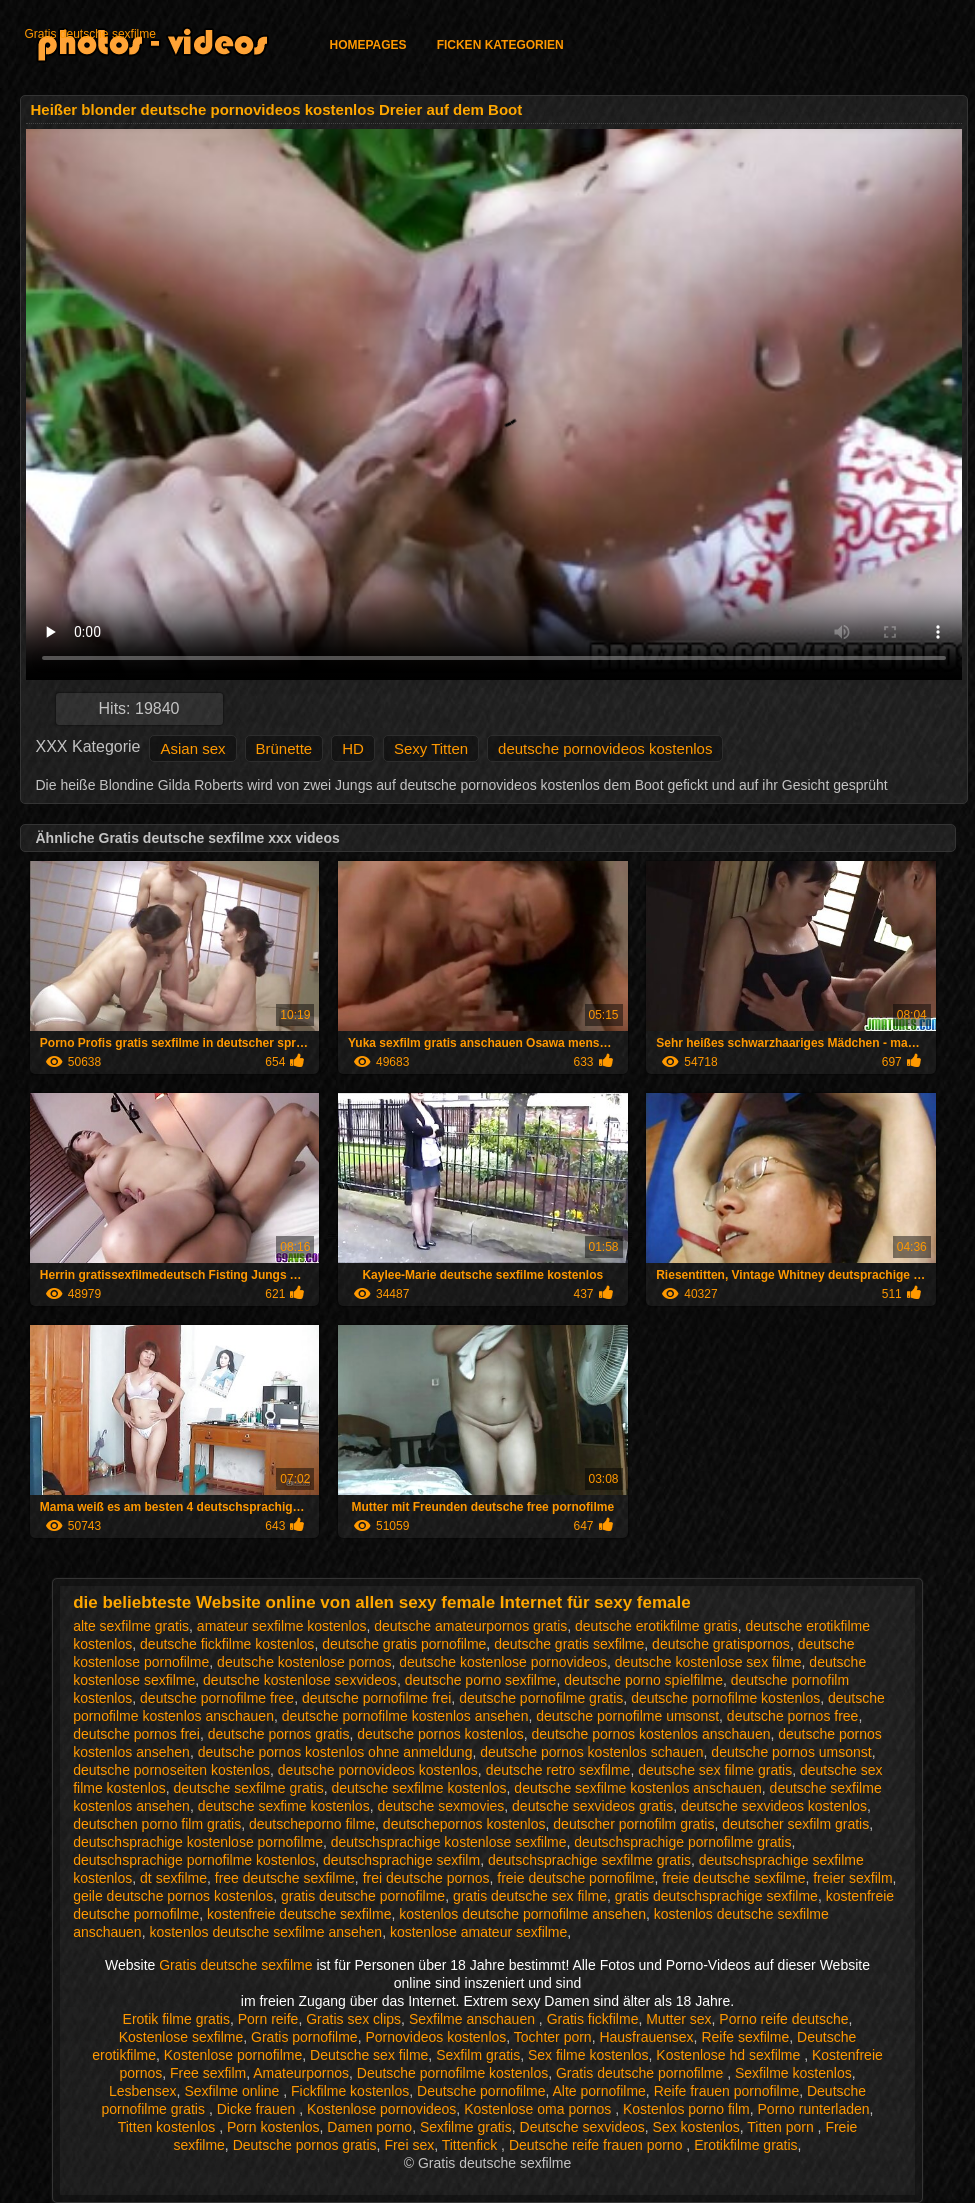 This screenshot has height=2203, width=975. I want to click on kostenfreie deutsche sexfilme, so click(299, 1914).